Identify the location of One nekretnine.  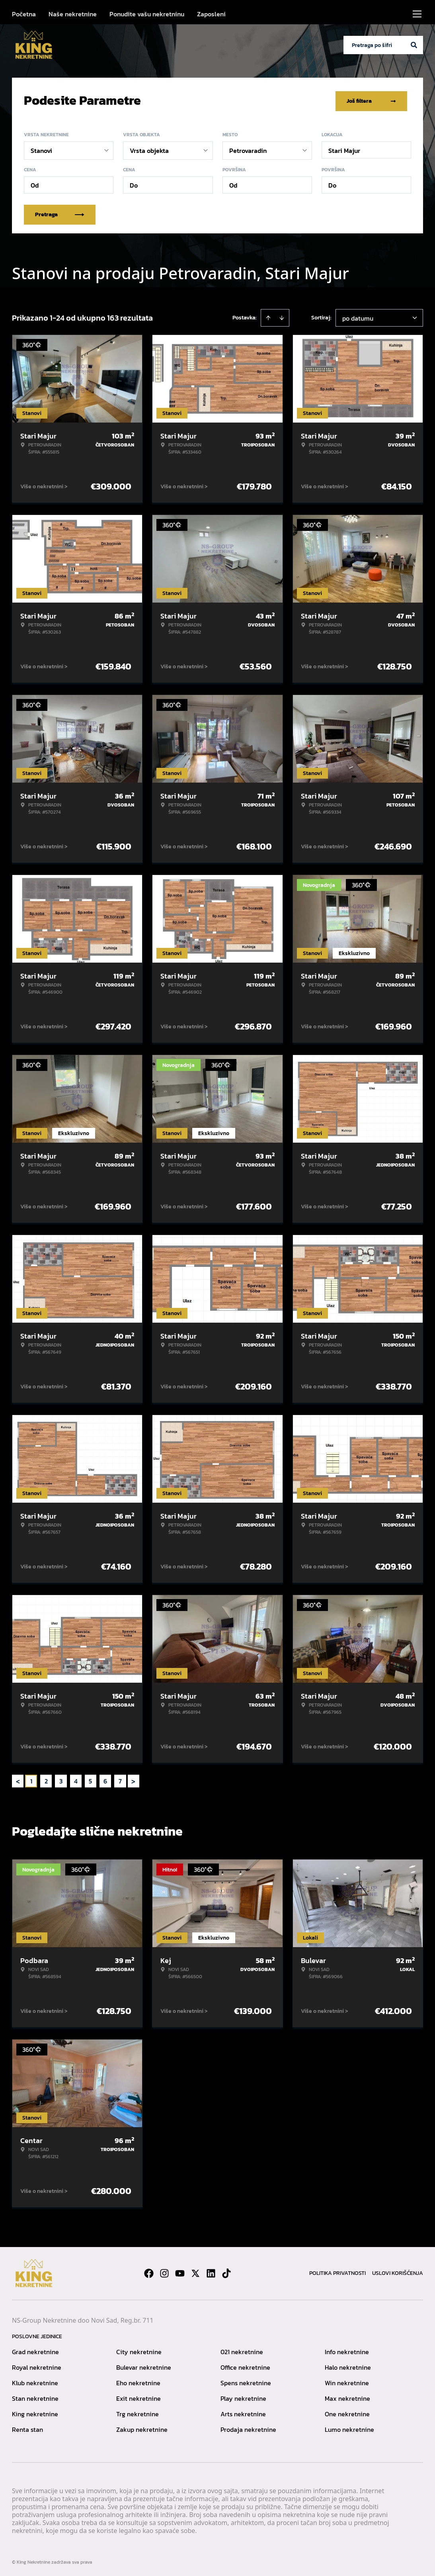
(347, 2412).